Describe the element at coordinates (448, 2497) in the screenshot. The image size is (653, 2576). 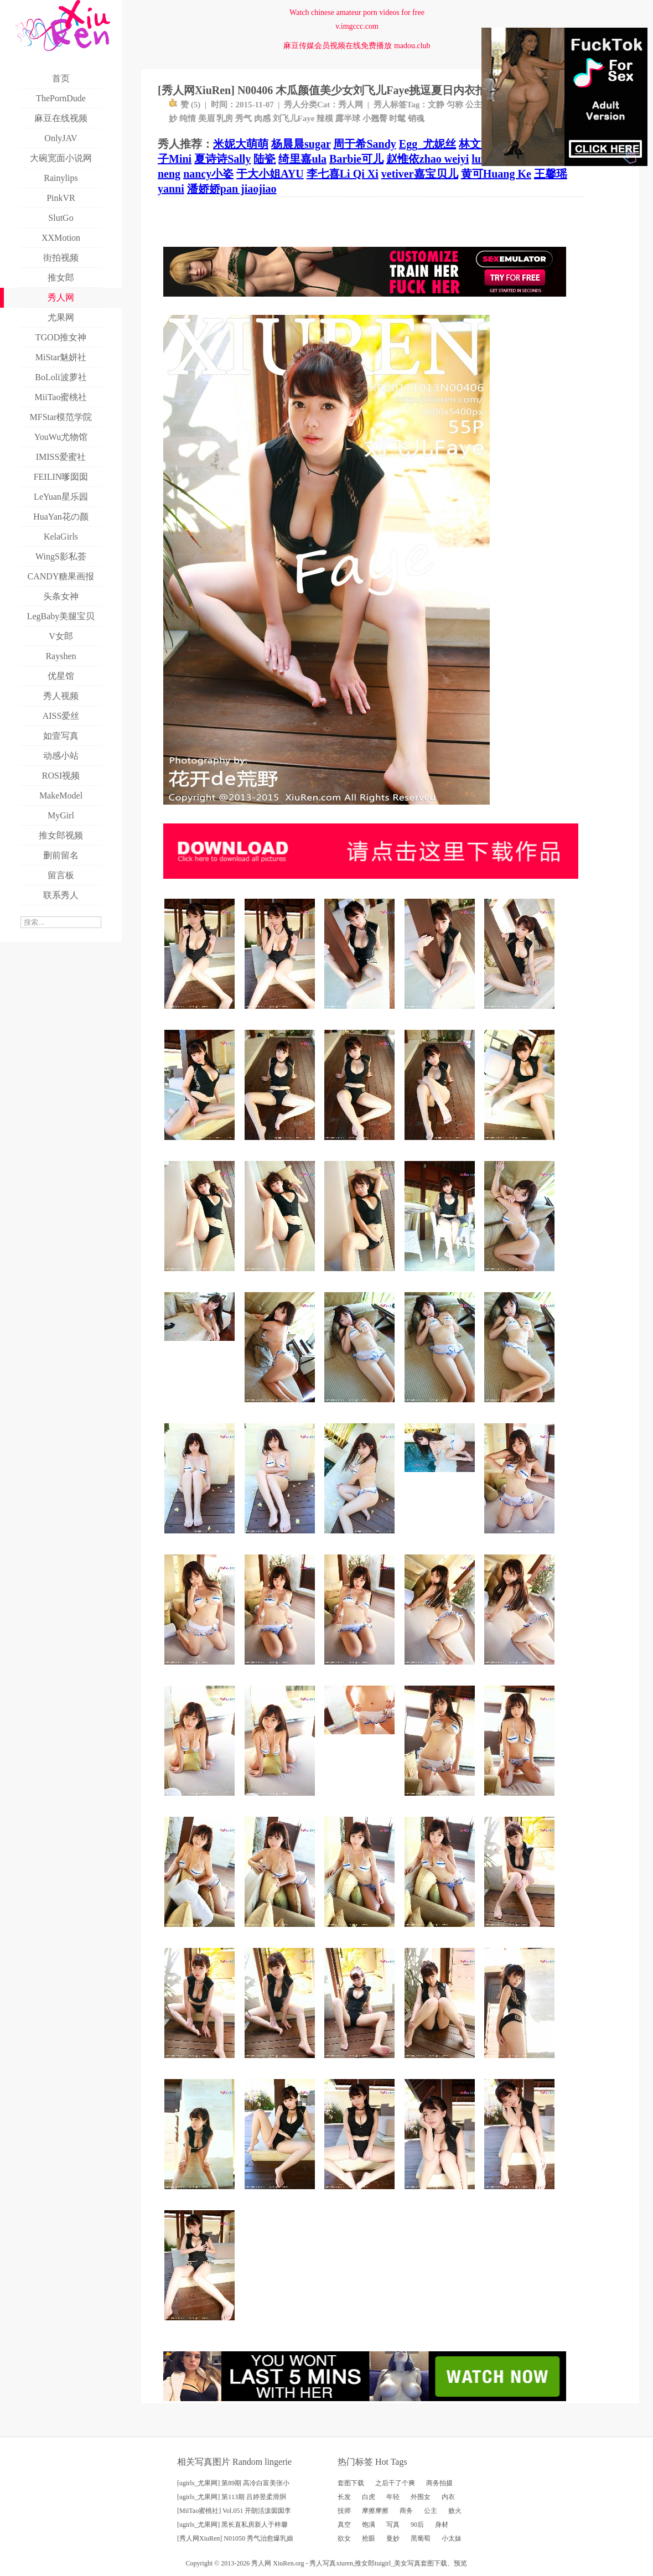
I see `内衣` at that location.